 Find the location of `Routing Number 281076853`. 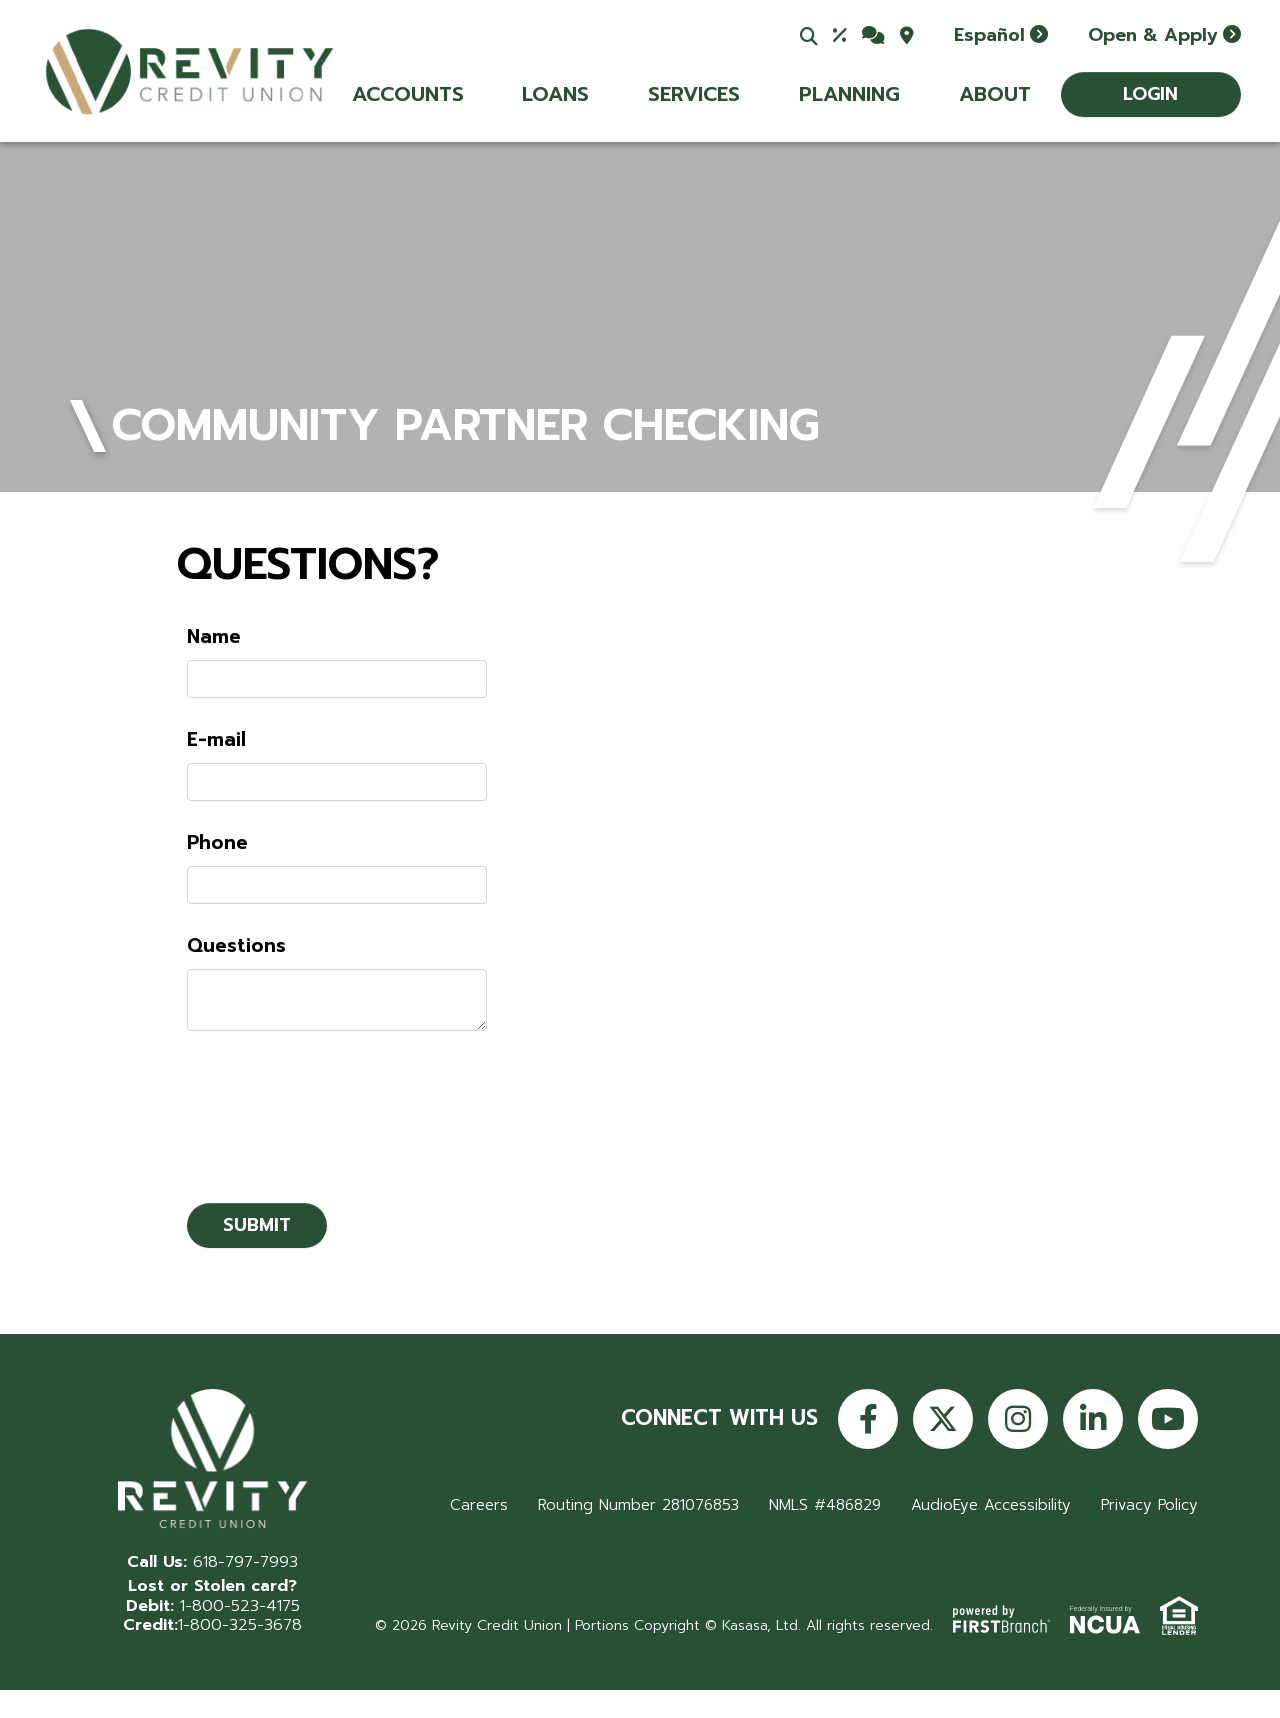

Routing Number 281076853 is located at coordinates (636, 1505).